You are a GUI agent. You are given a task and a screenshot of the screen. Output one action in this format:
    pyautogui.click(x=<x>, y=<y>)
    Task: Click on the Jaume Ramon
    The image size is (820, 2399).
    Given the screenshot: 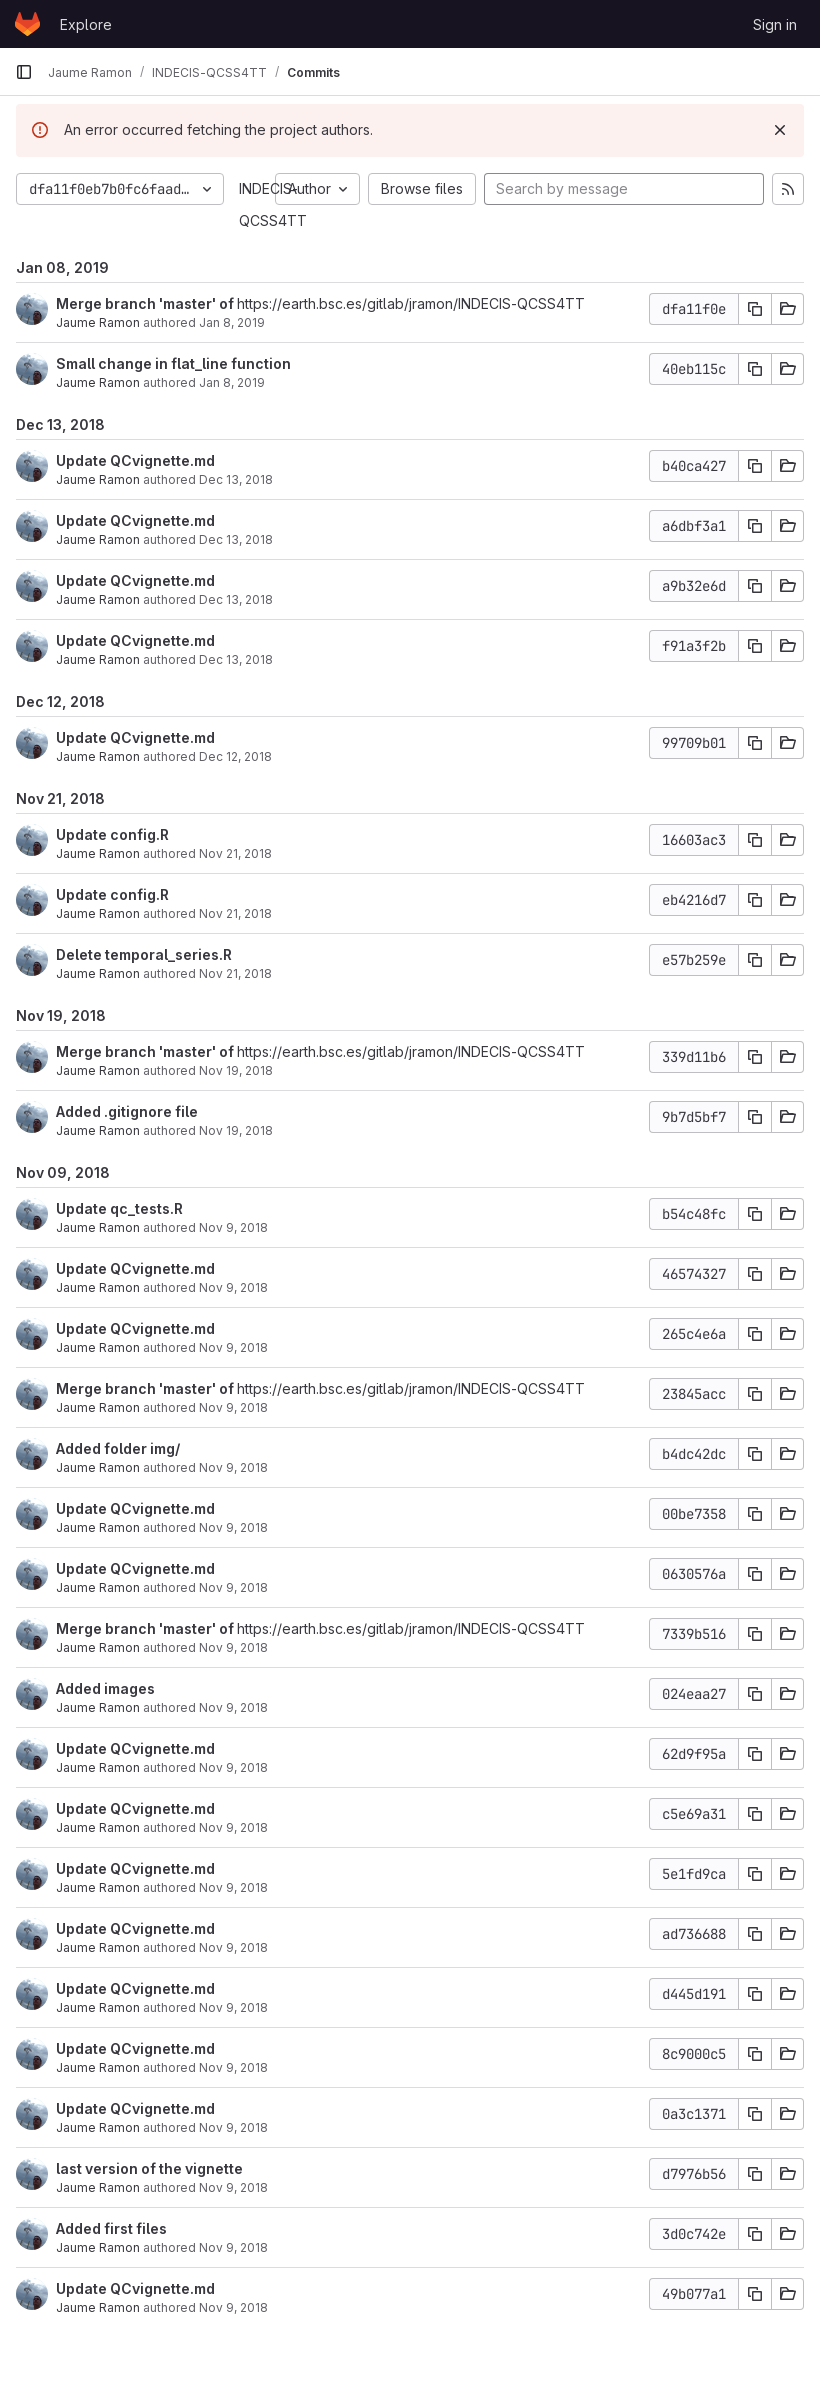 What is the action you would take?
    pyautogui.click(x=98, y=322)
    